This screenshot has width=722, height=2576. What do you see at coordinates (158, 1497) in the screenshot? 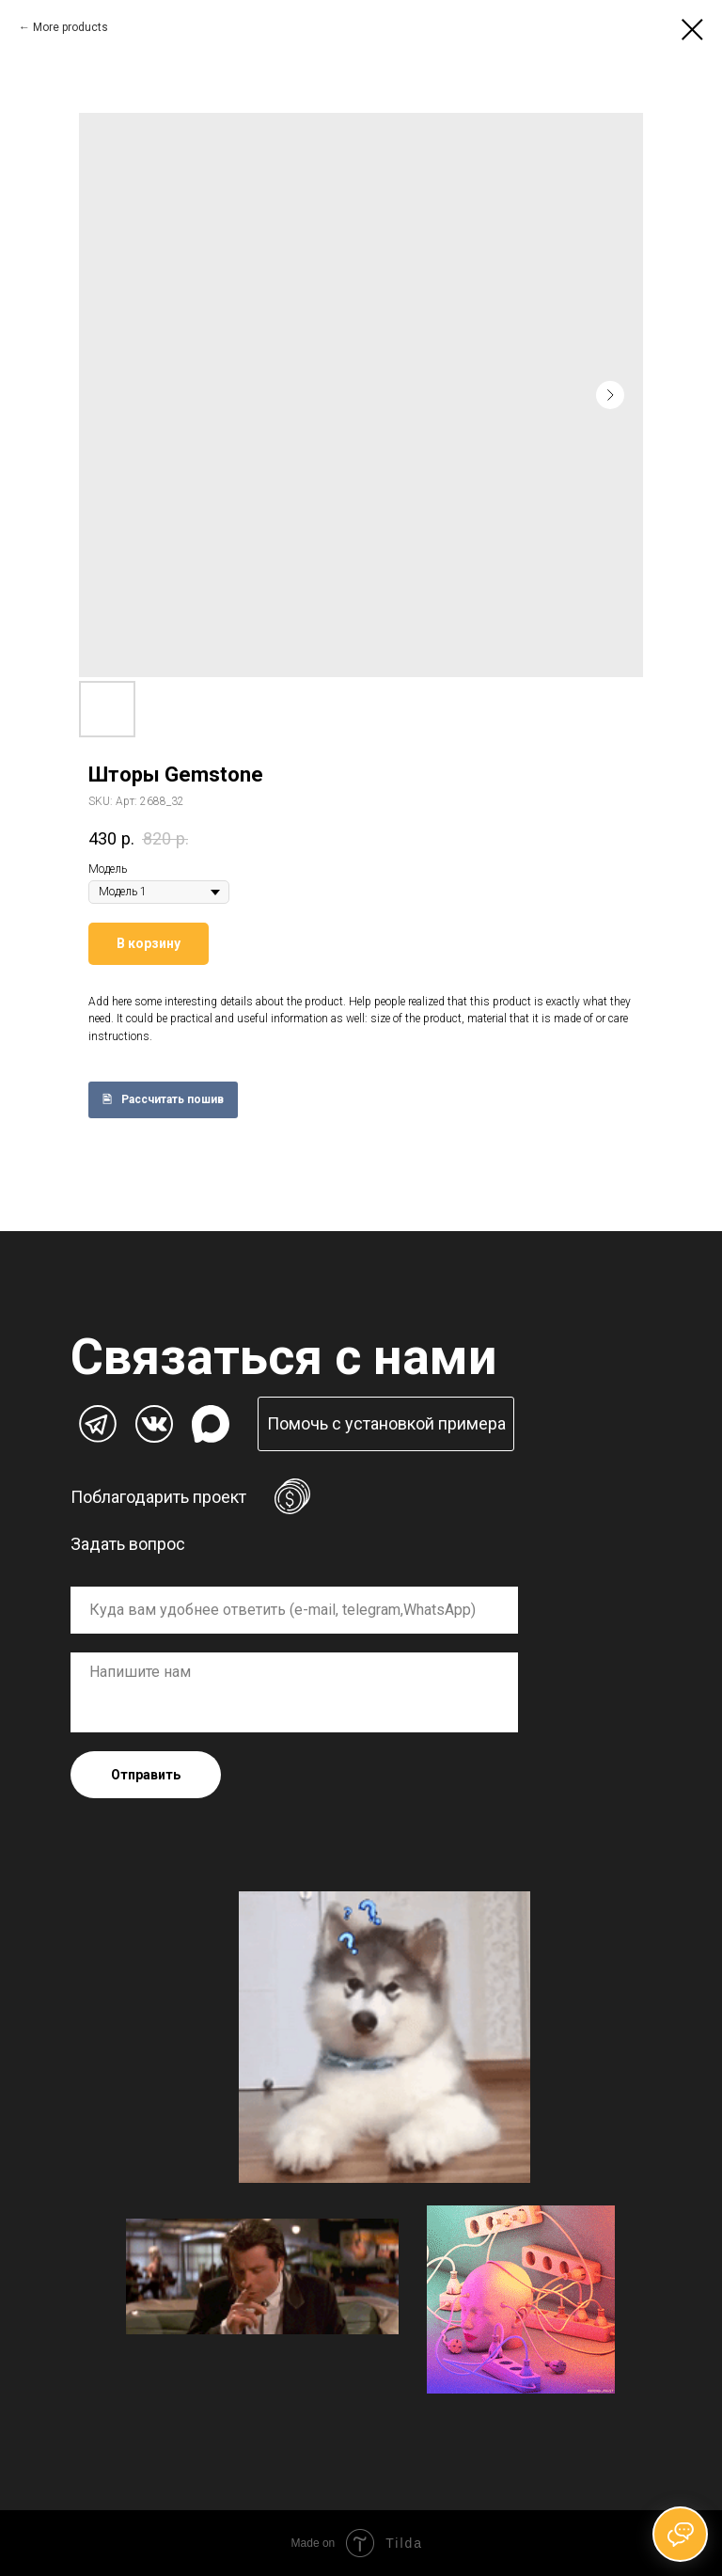
I see `Поблагодарить проект` at bounding box center [158, 1497].